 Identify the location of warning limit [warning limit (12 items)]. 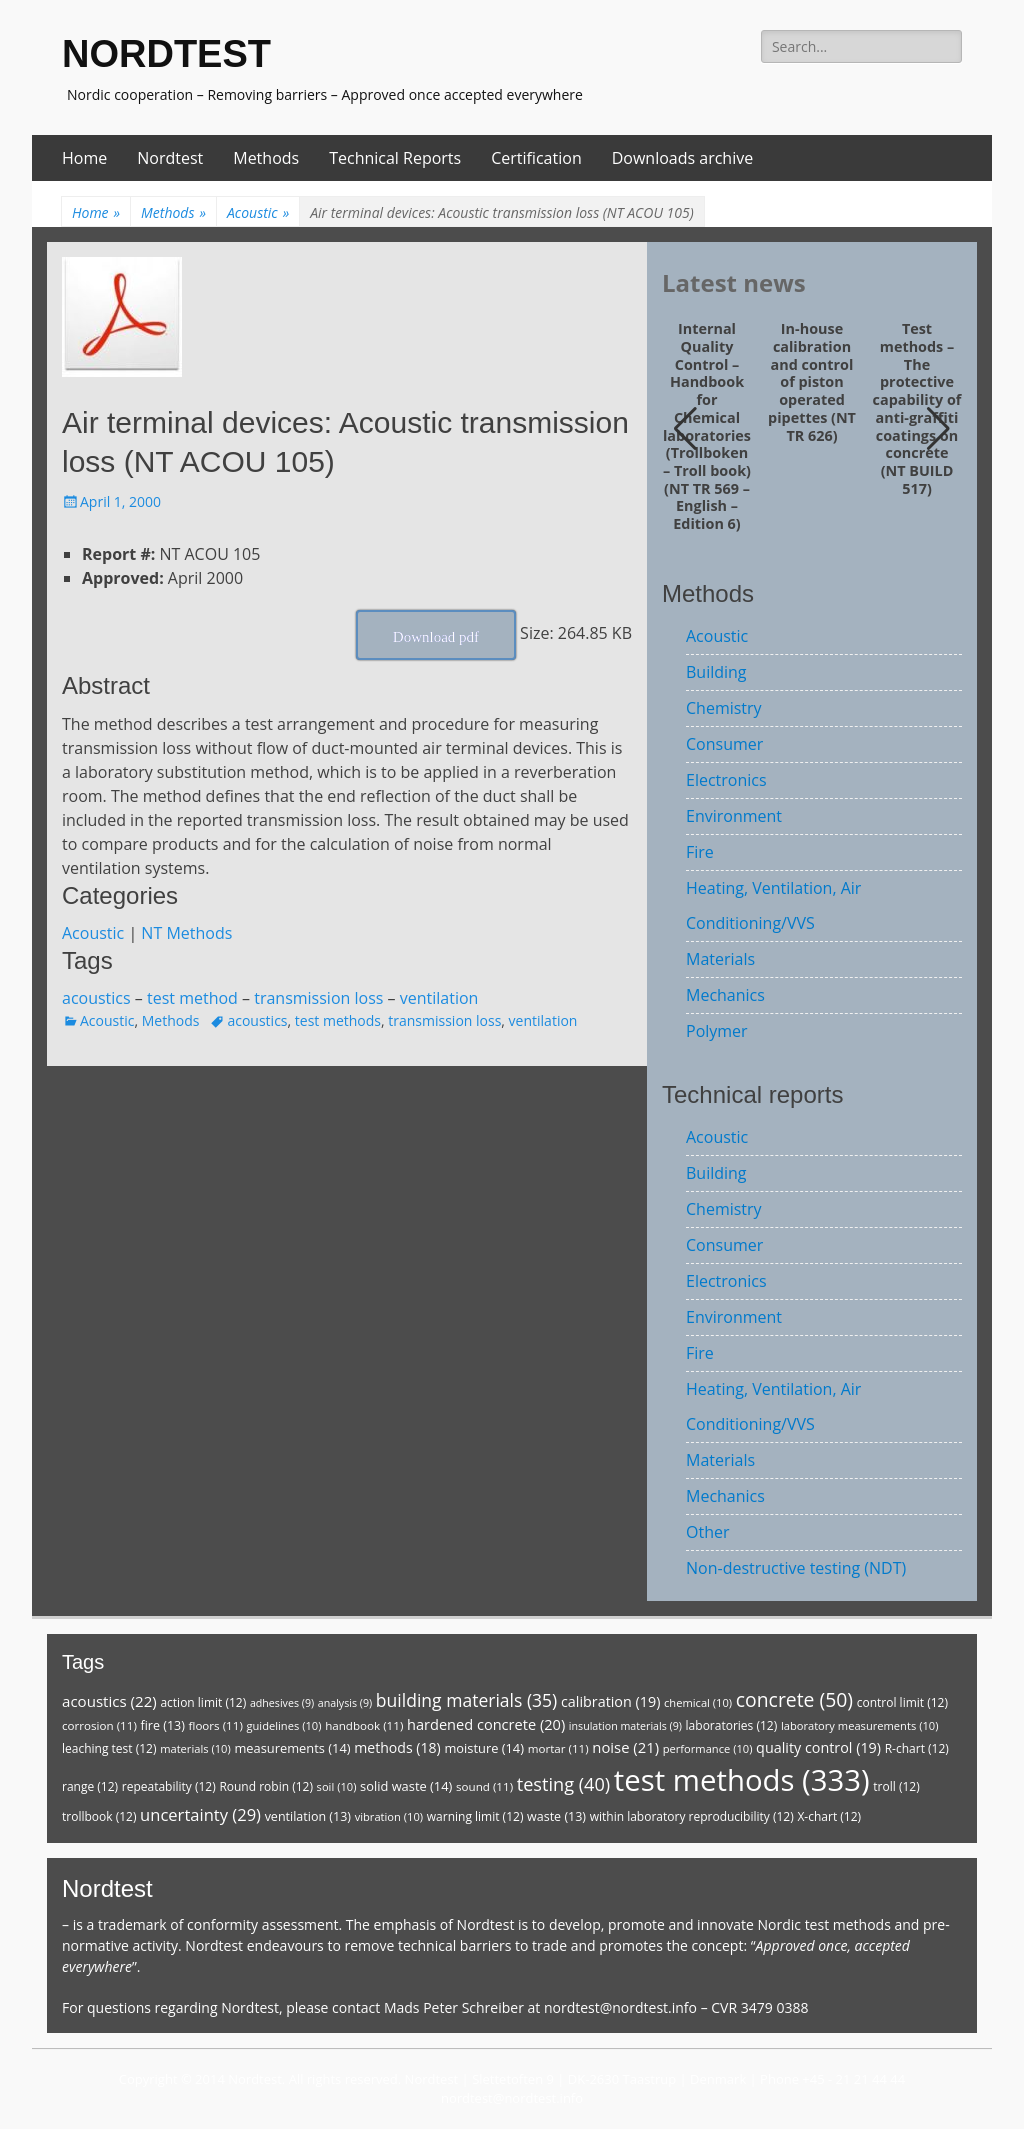
(475, 1816).